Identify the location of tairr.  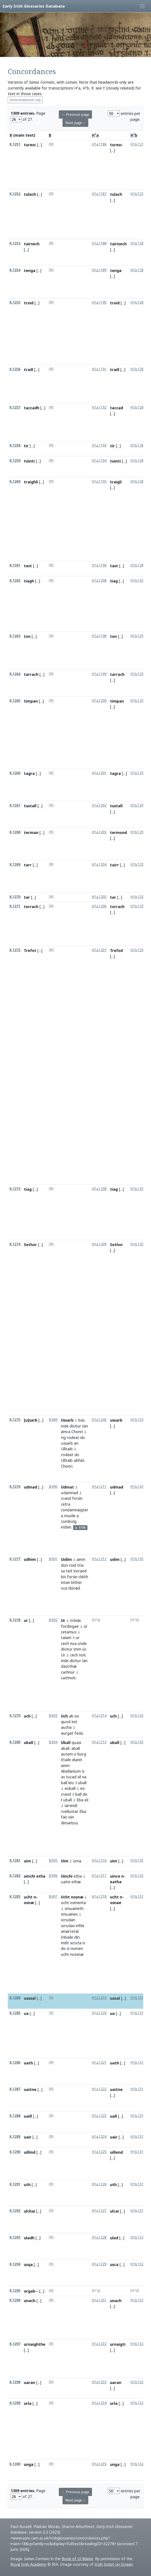
(114, 864).